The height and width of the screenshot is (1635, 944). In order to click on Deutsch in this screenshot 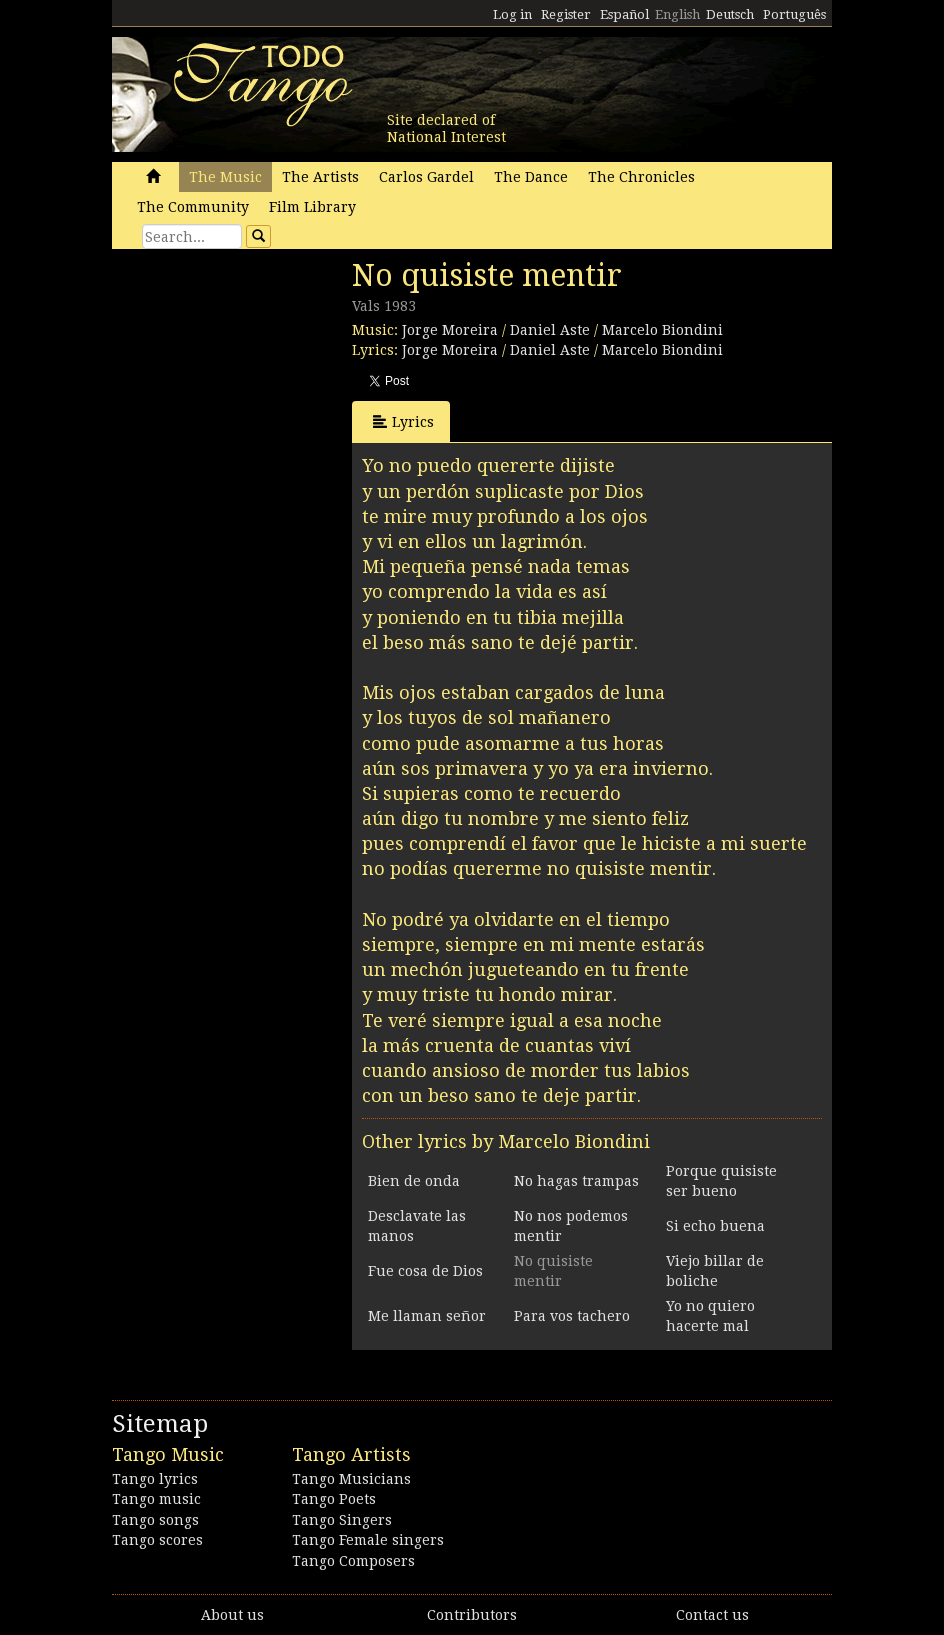, I will do `click(730, 14)`.